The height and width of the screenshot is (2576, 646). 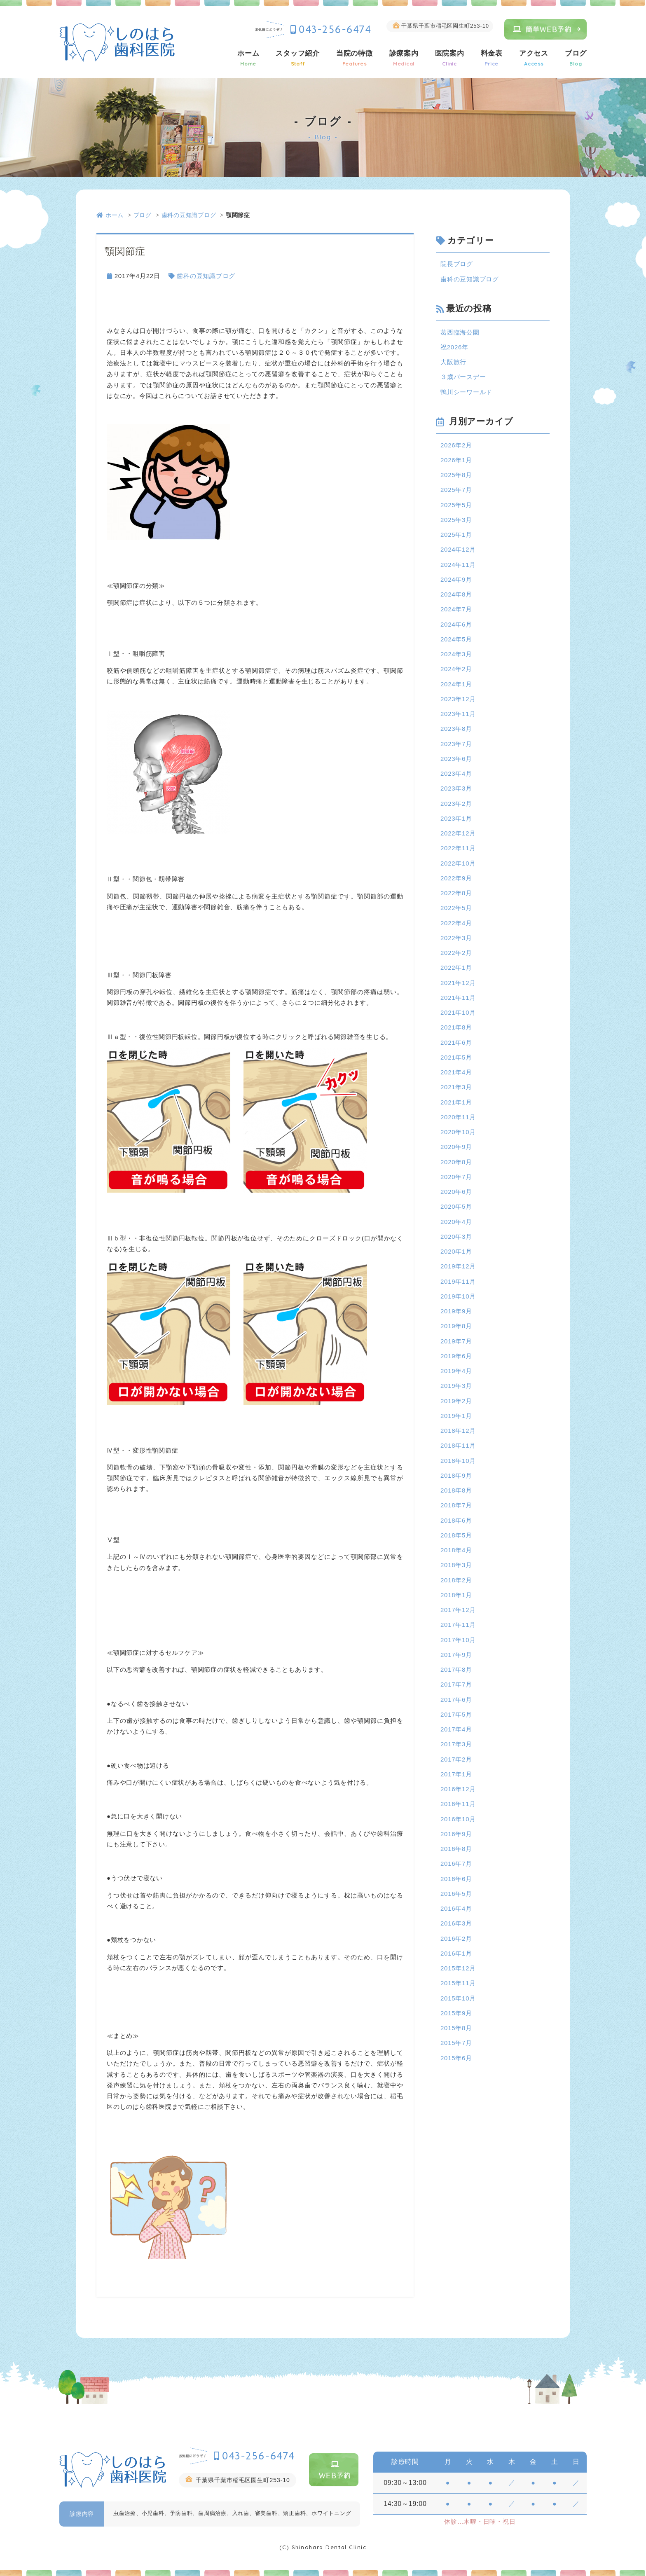 I want to click on 2019年12月, so click(x=458, y=1266).